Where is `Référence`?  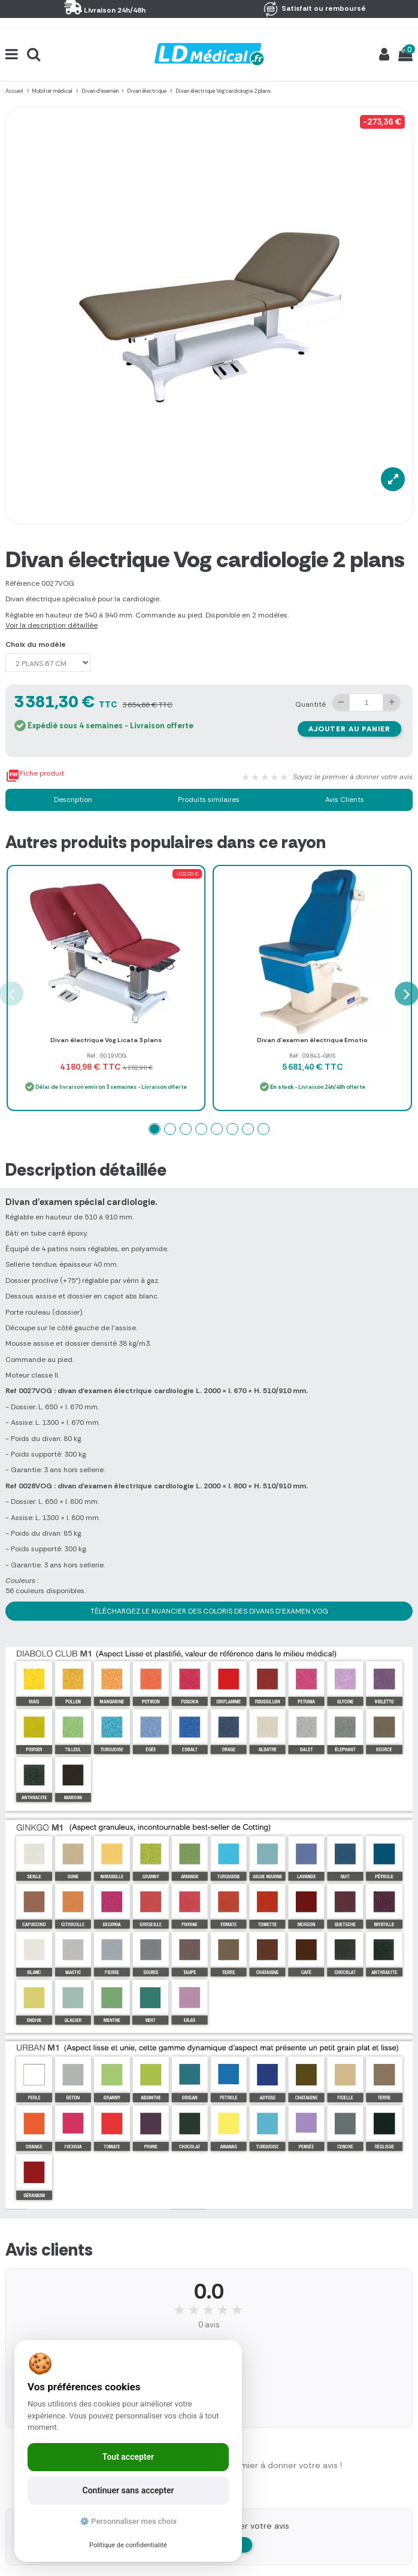
Référence is located at coordinates (22, 583).